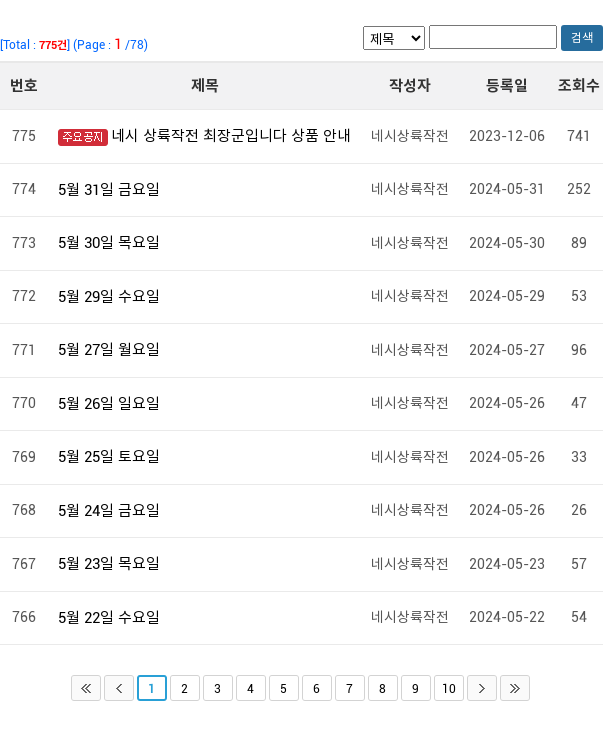 The image size is (603, 730). I want to click on 5월 31일 금요일, so click(109, 190).